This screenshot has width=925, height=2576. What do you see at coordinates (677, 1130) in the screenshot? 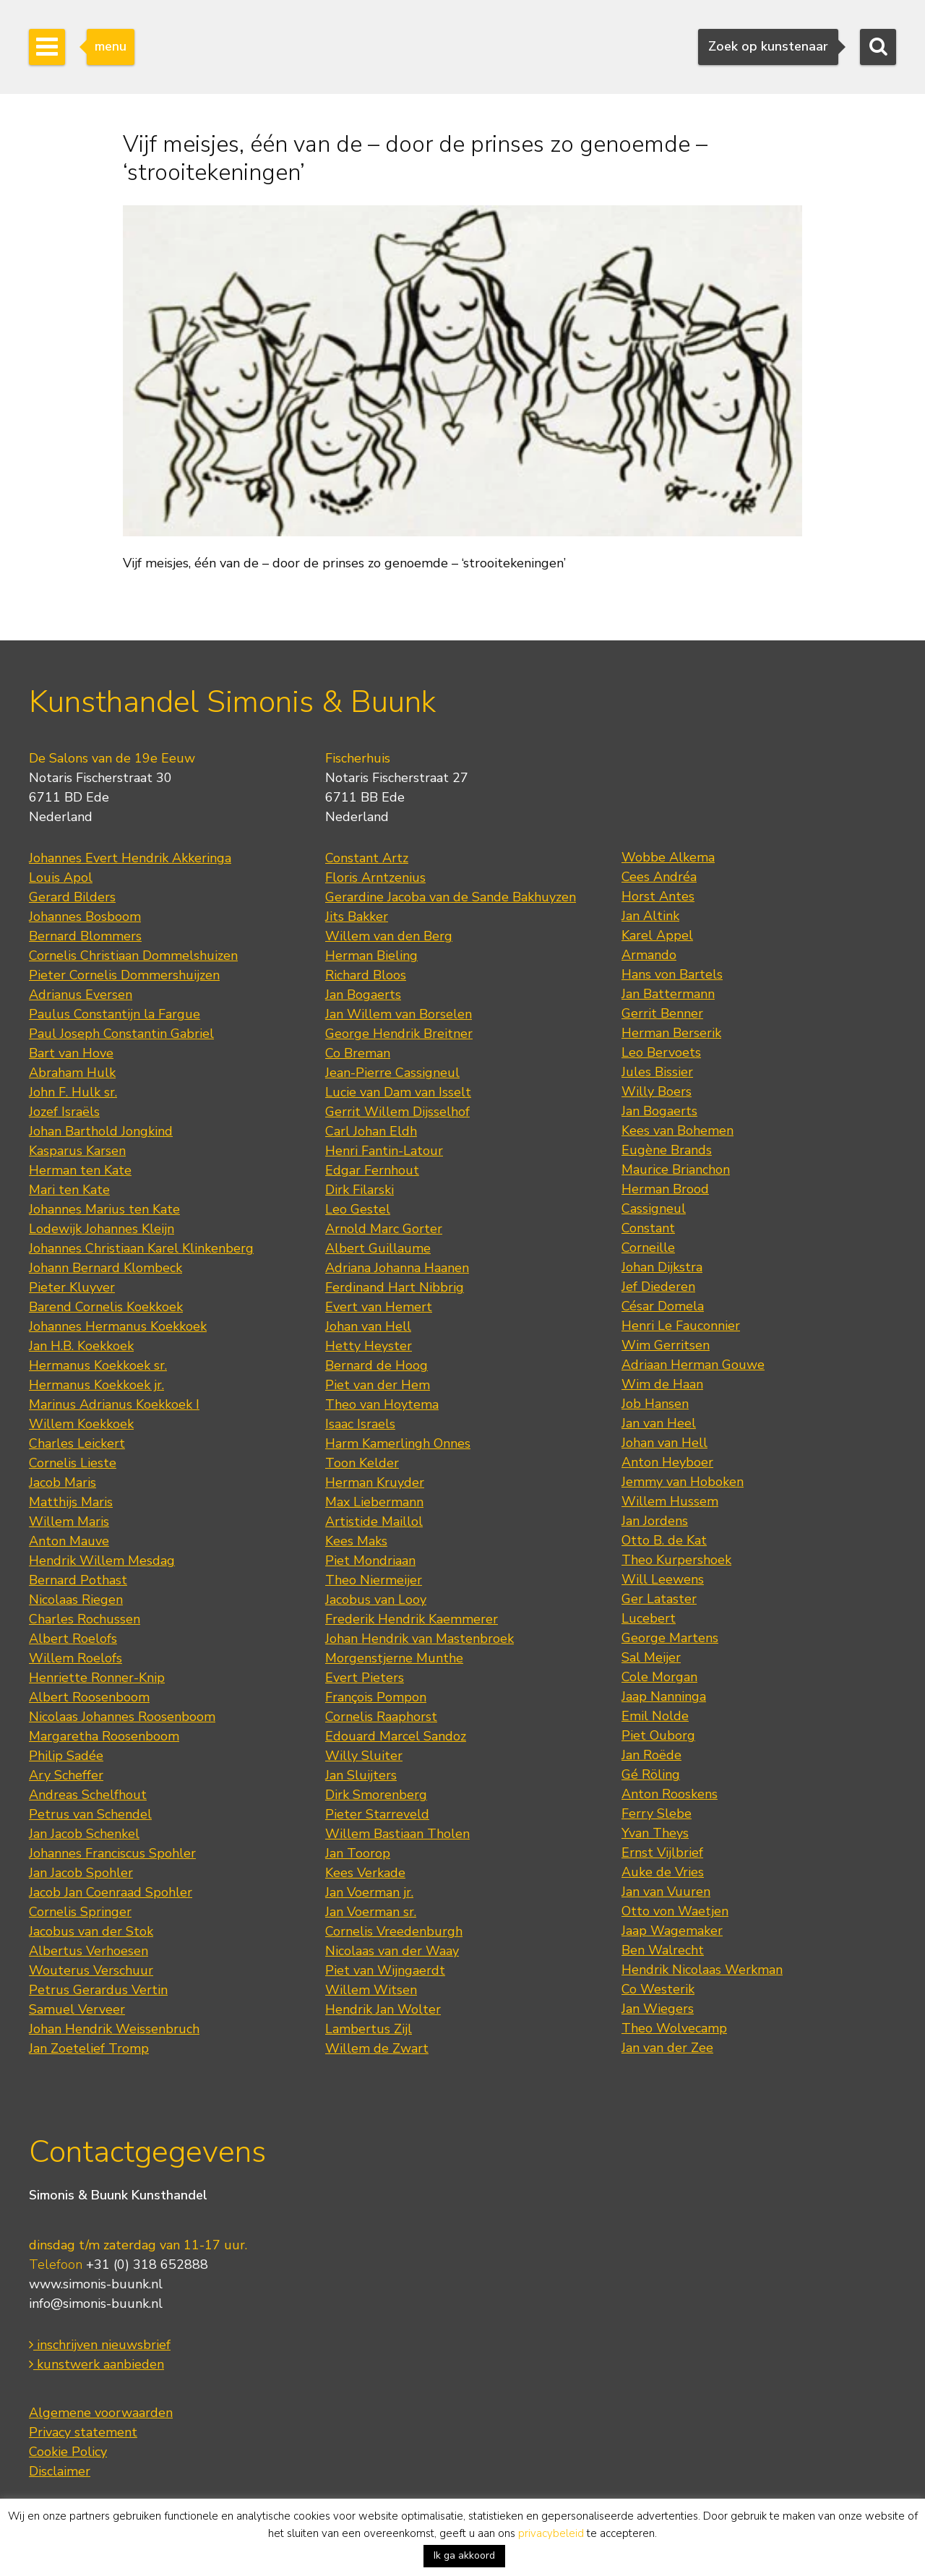
I see `Kees van Bohemen` at bounding box center [677, 1130].